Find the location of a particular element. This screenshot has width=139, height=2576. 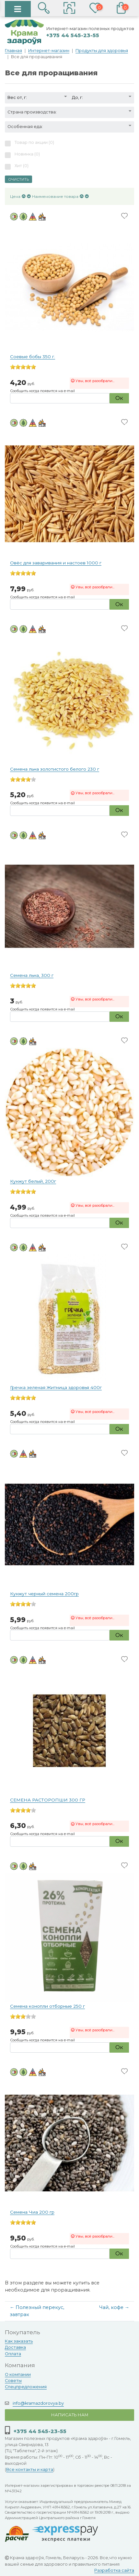

Советы is located at coordinates (13, 2380).